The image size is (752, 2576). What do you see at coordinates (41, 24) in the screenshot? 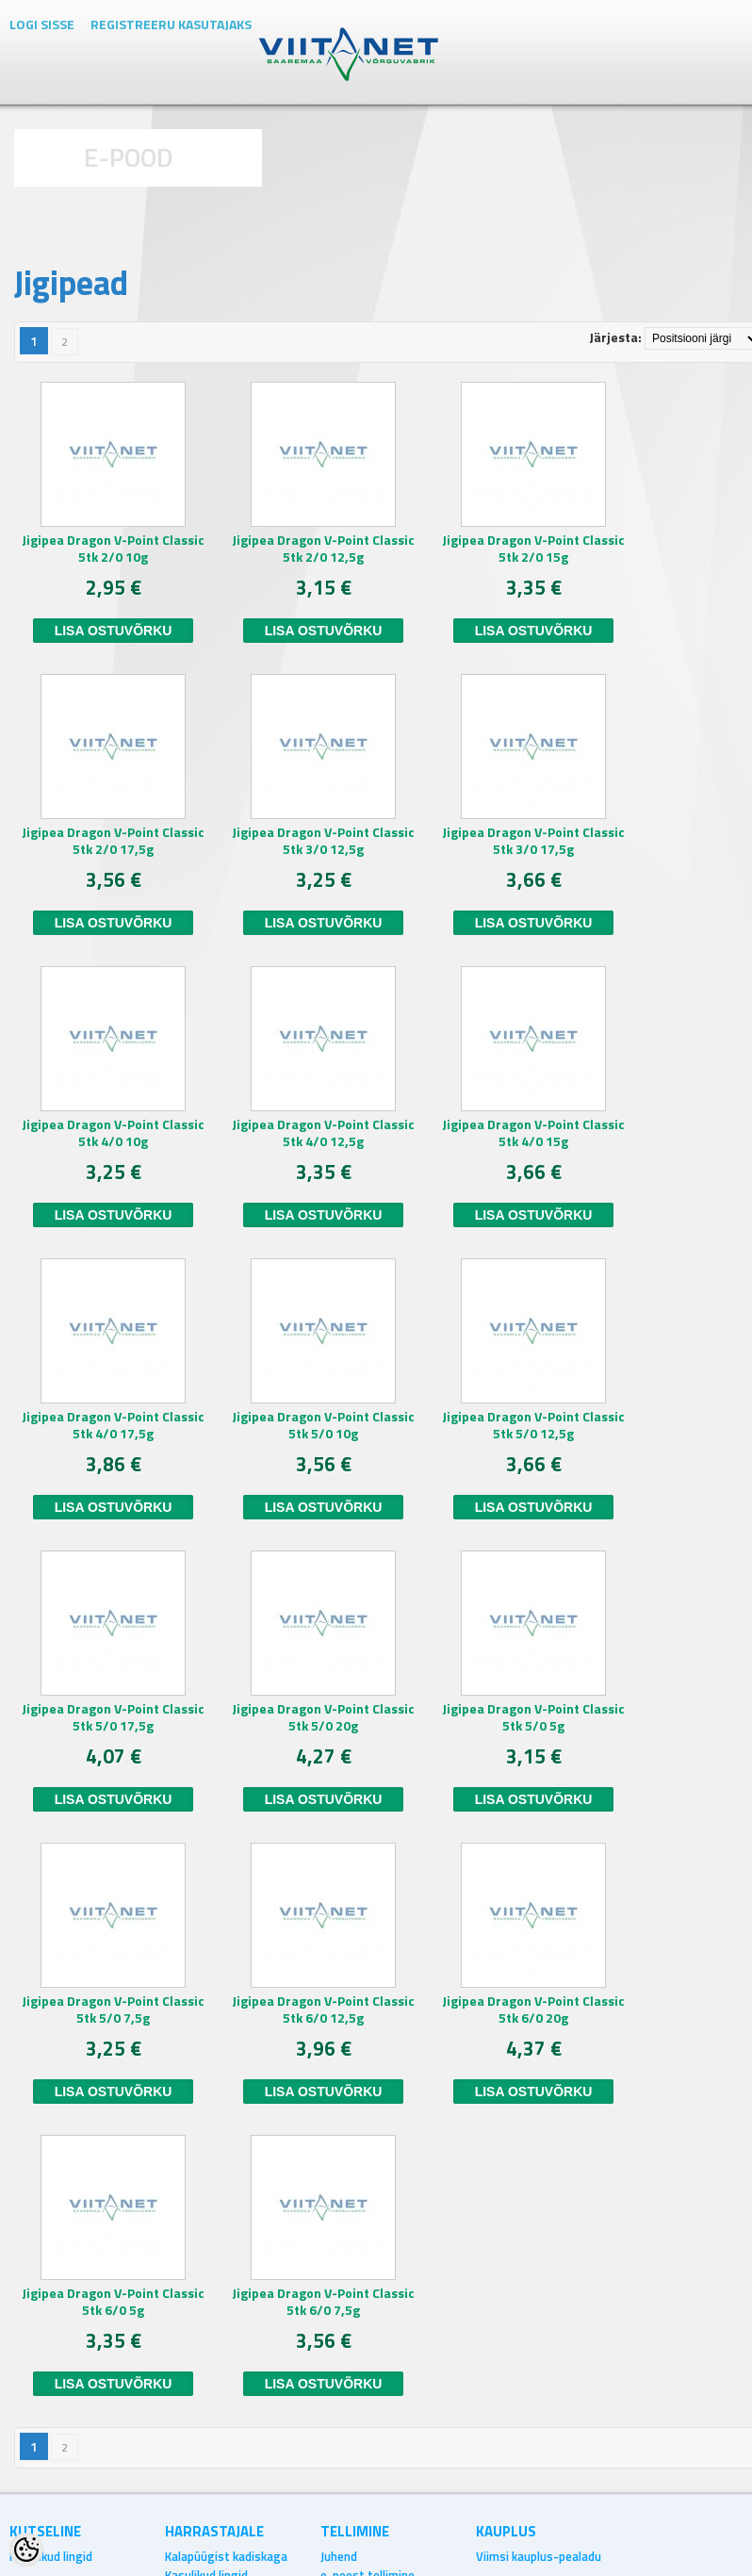
I see `Logi sisse` at bounding box center [41, 24].